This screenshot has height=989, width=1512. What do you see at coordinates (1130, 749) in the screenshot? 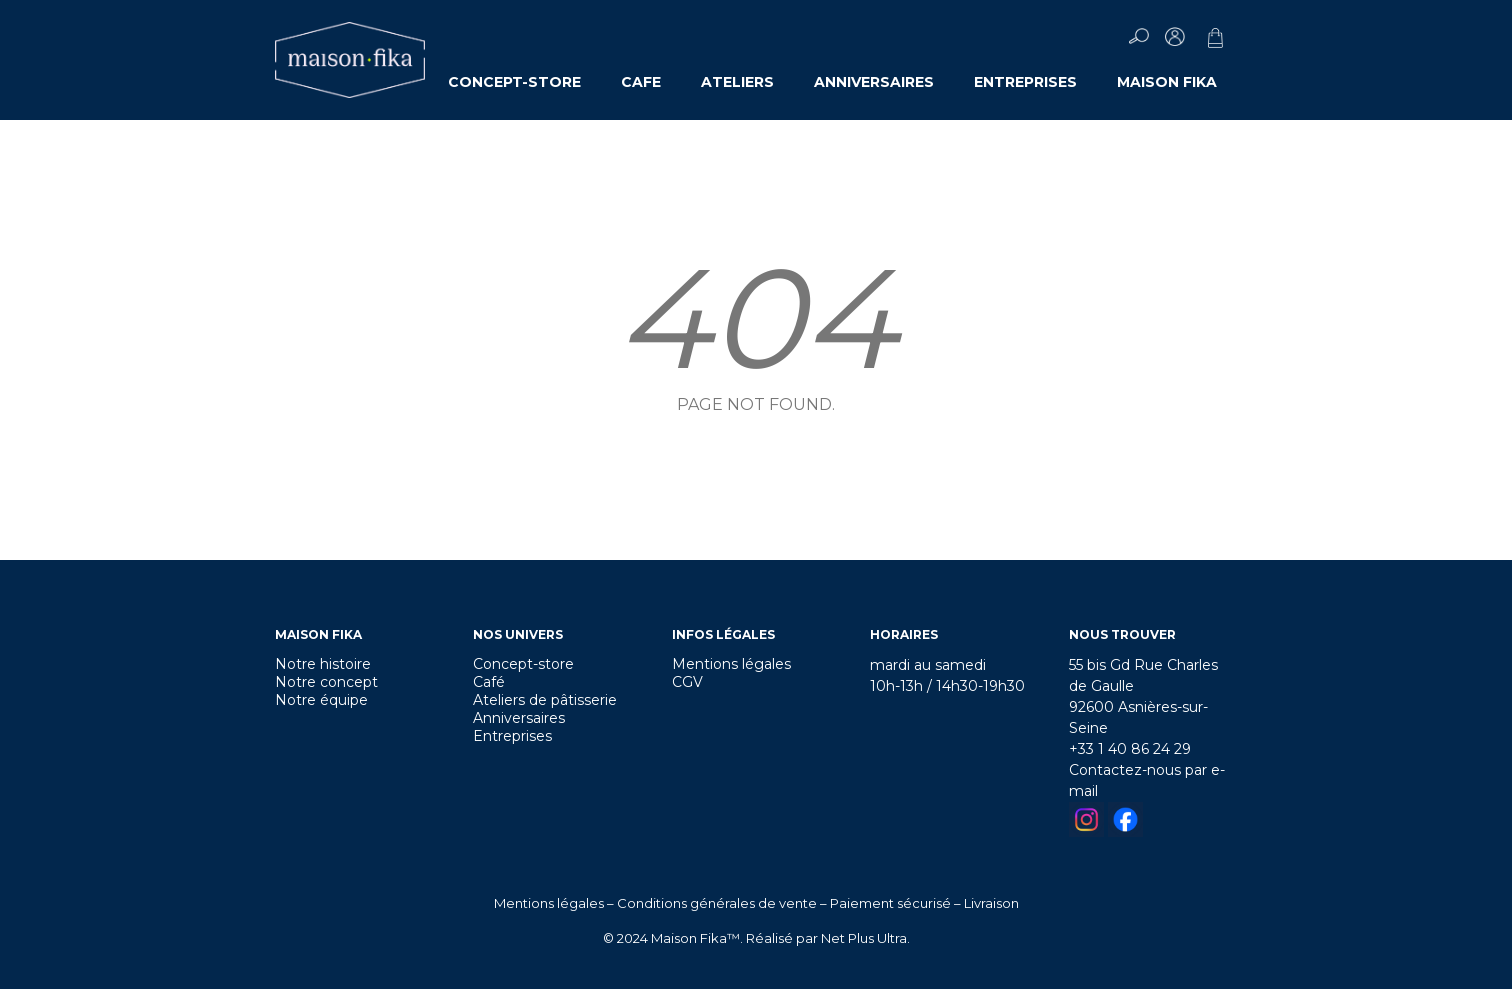
I see `+33 1 40 86 24 29` at bounding box center [1130, 749].